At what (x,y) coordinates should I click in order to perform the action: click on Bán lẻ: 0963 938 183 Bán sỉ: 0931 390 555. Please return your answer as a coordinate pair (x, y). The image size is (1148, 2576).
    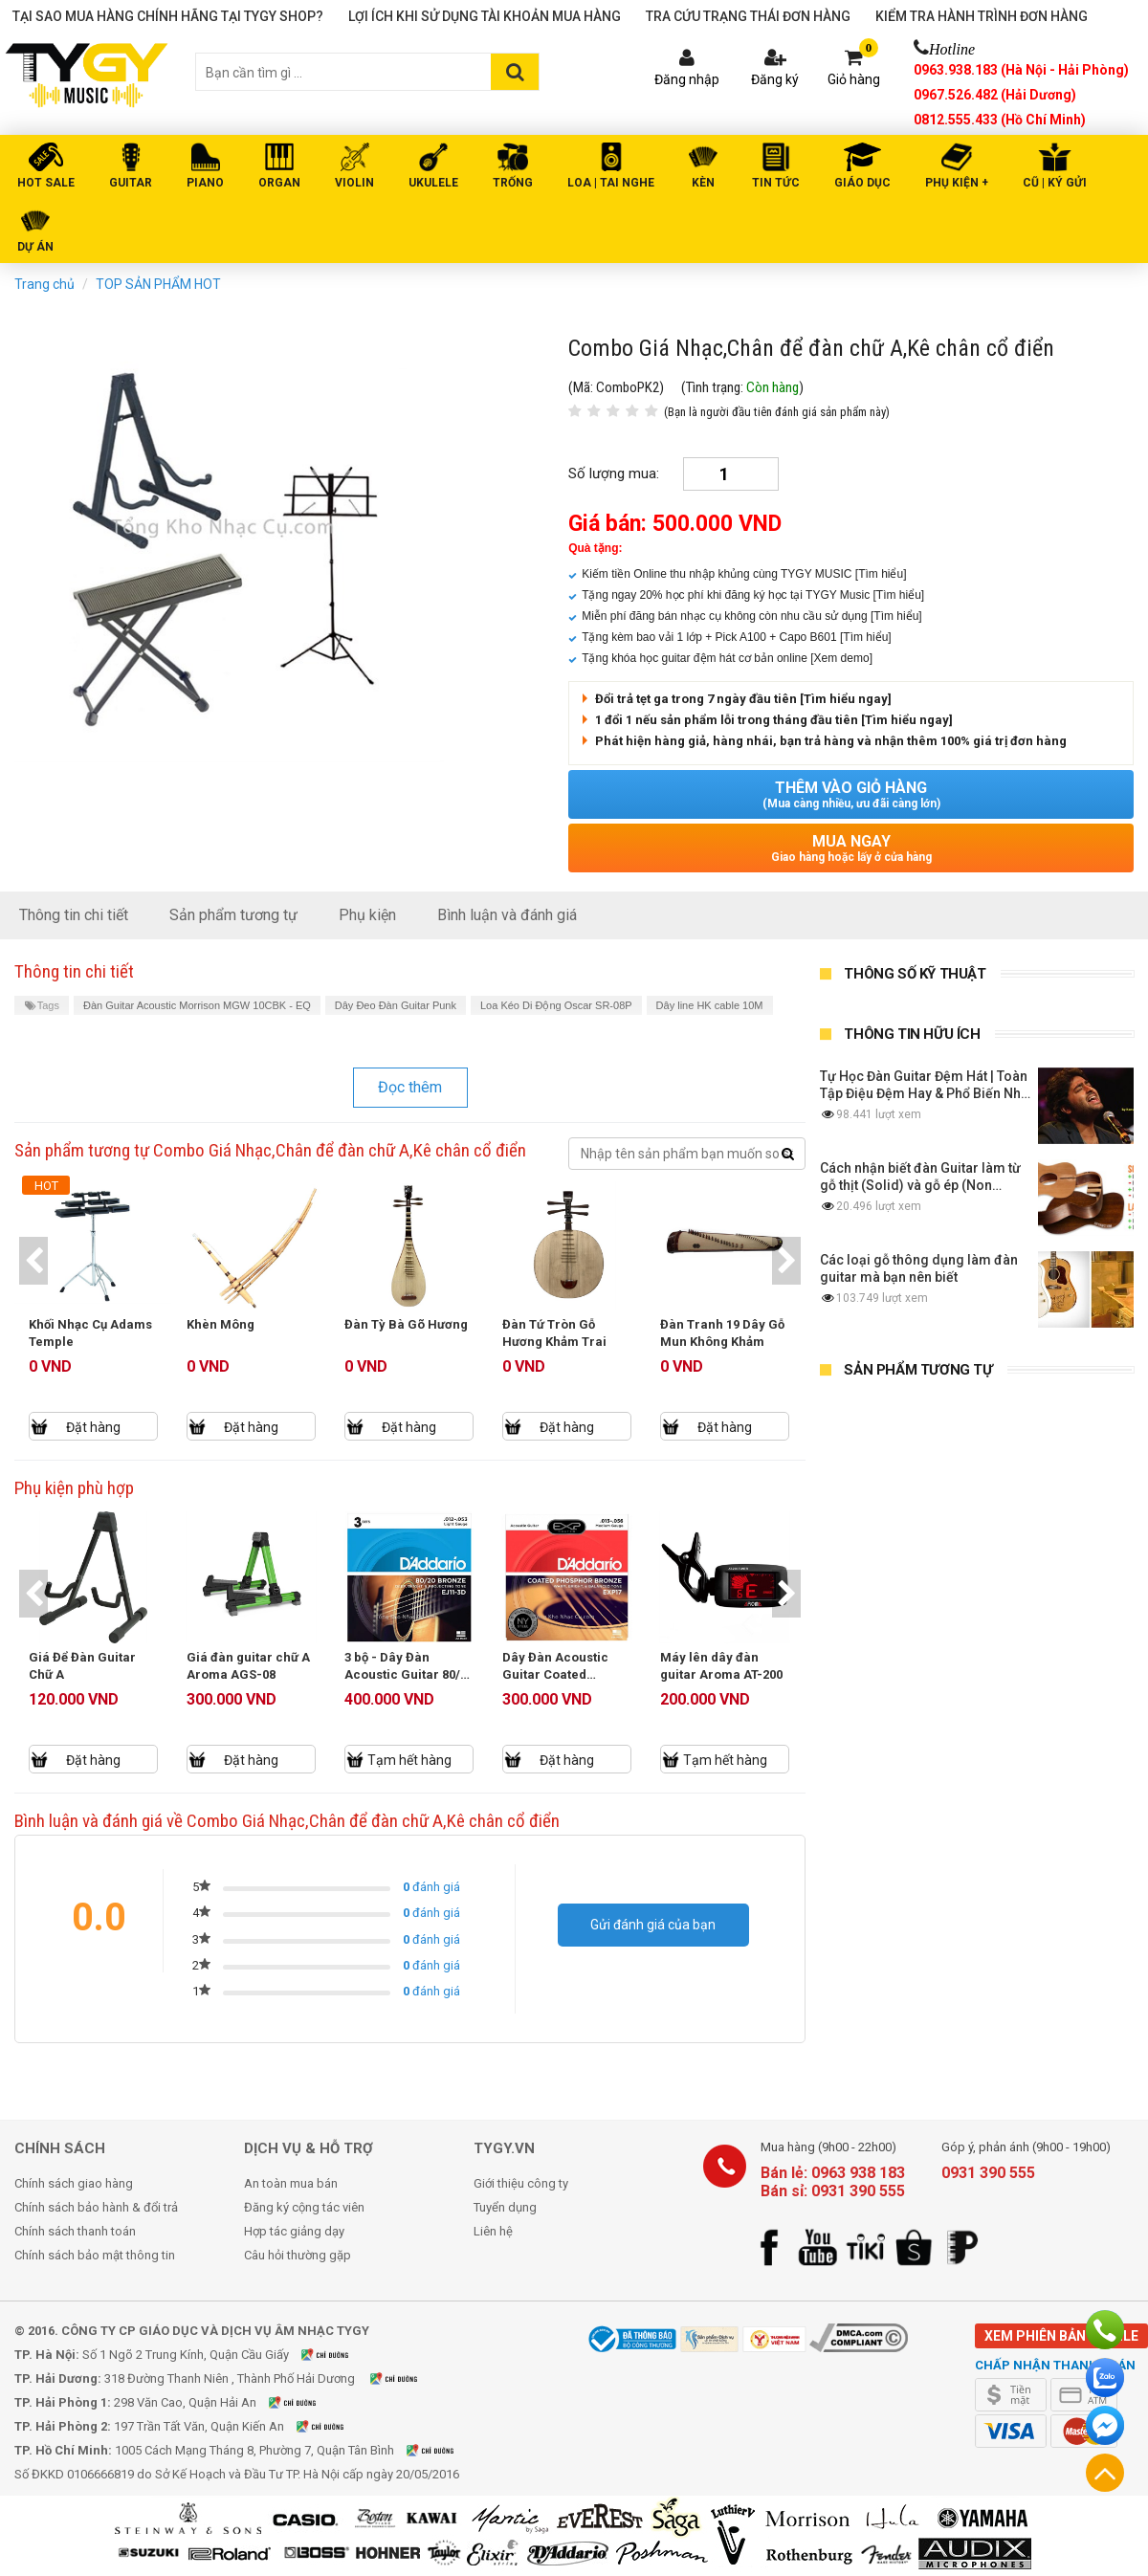
    Looking at the image, I should click on (833, 2182).